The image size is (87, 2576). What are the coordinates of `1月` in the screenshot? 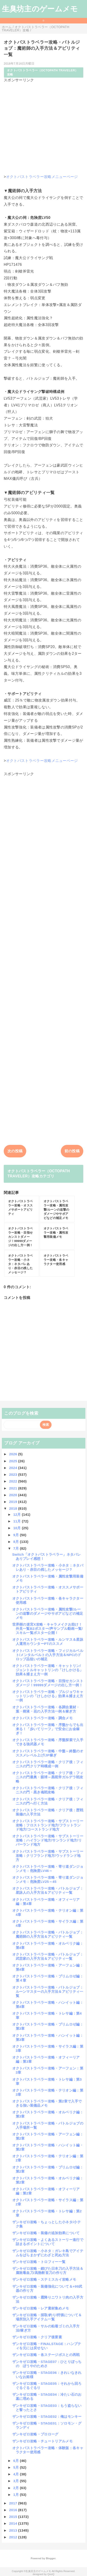 It's located at (16, 2495).